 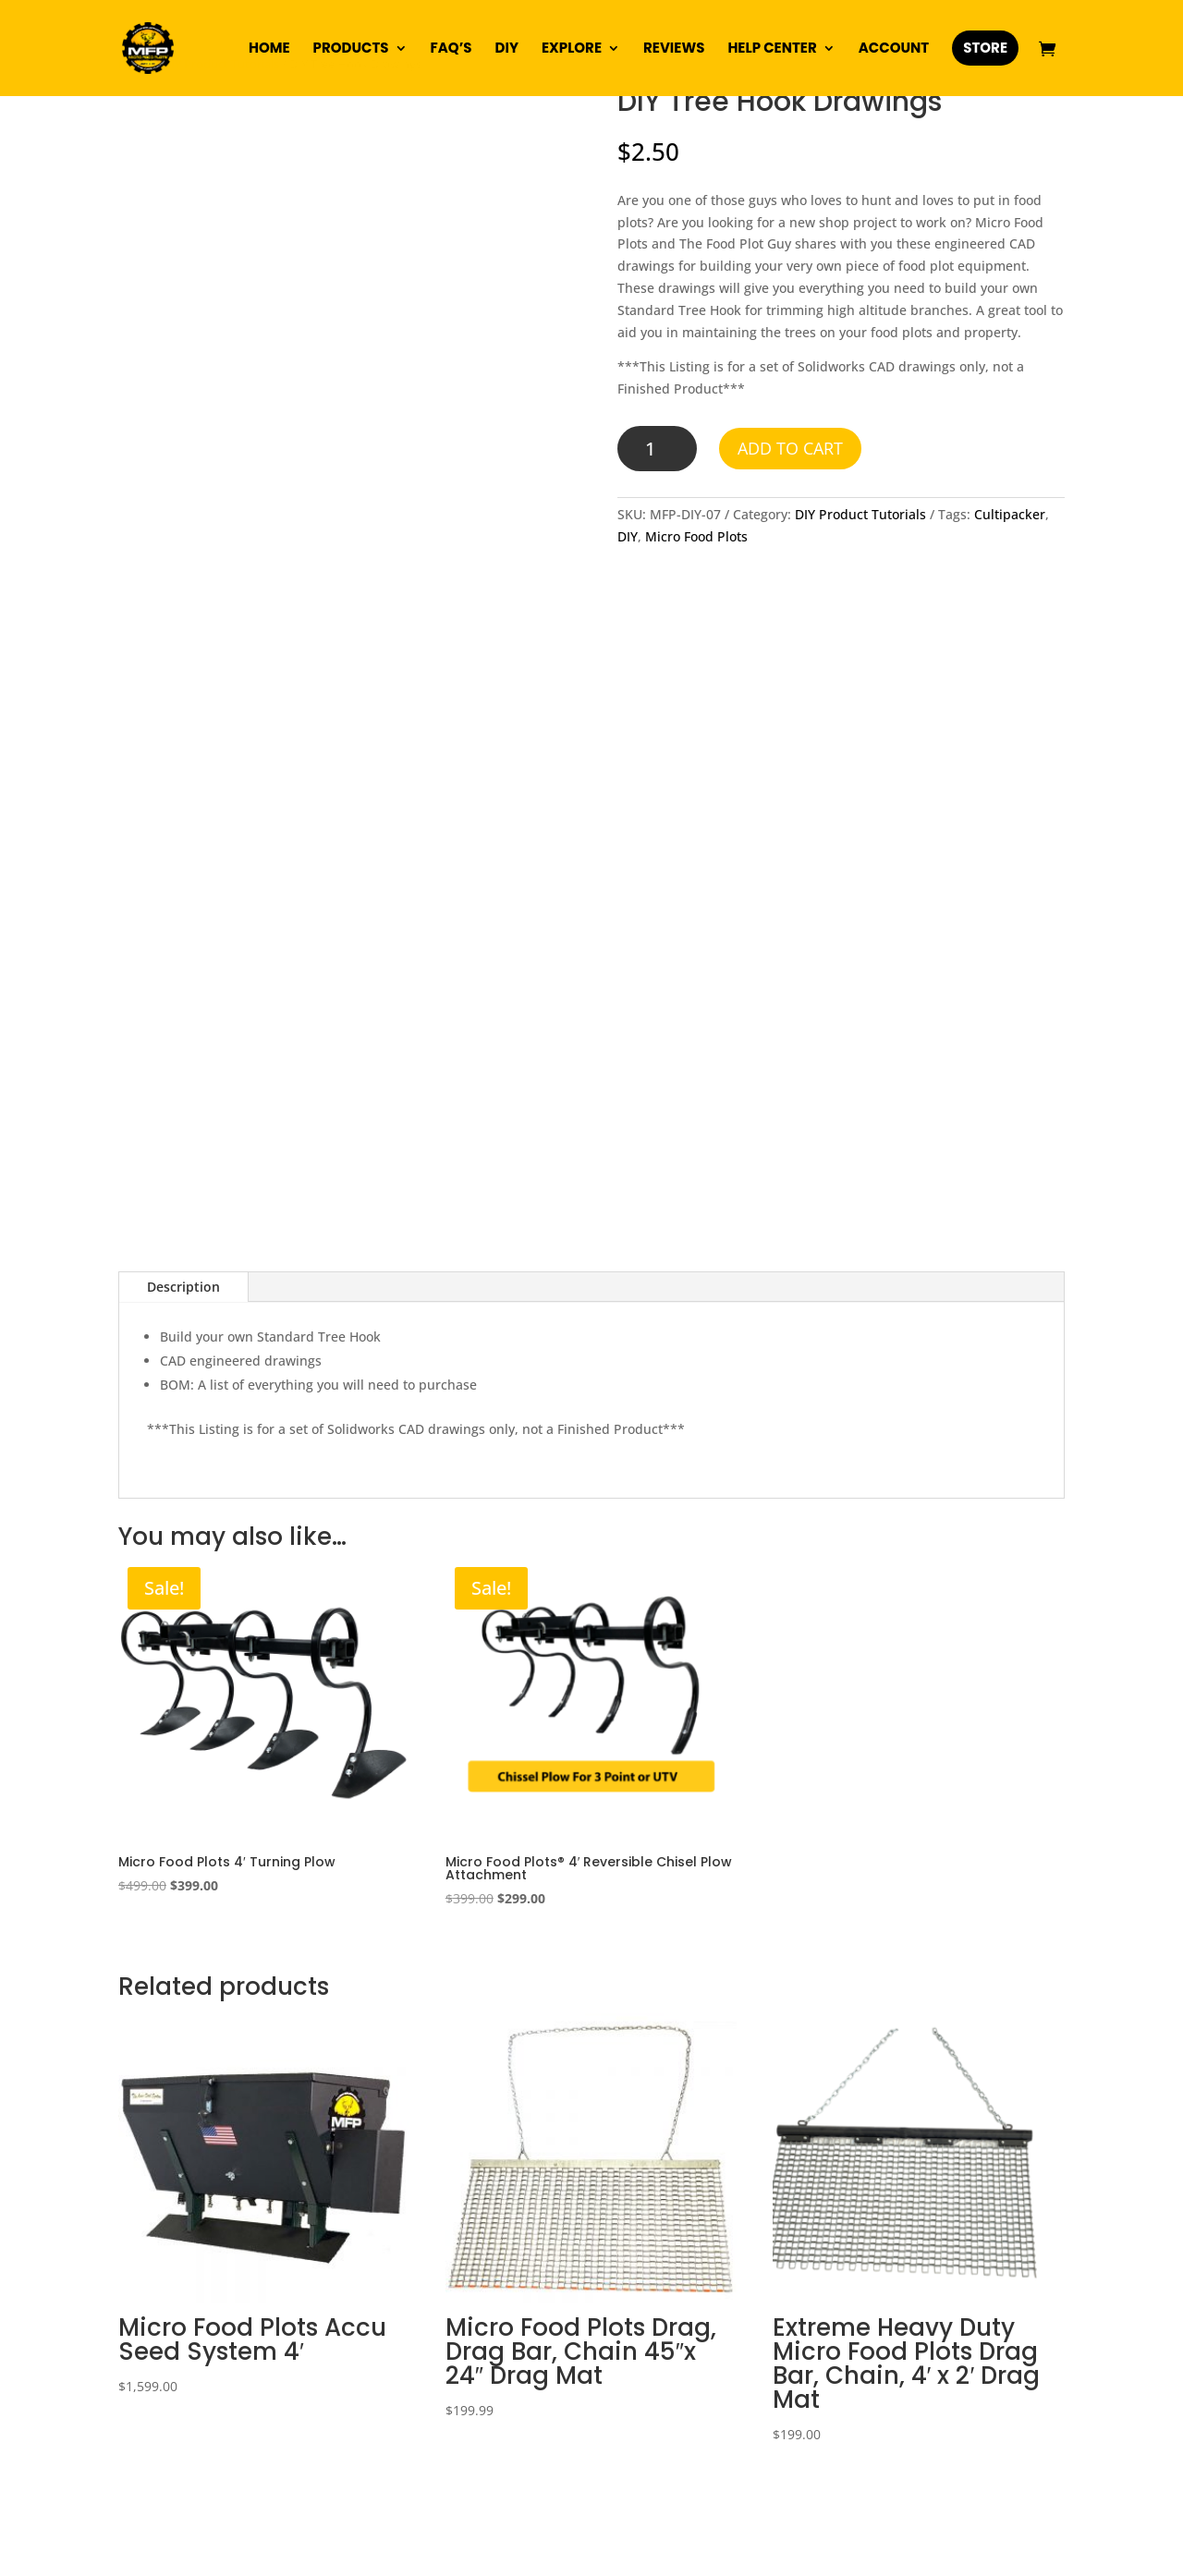 I want to click on Account, so click(x=894, y=49).